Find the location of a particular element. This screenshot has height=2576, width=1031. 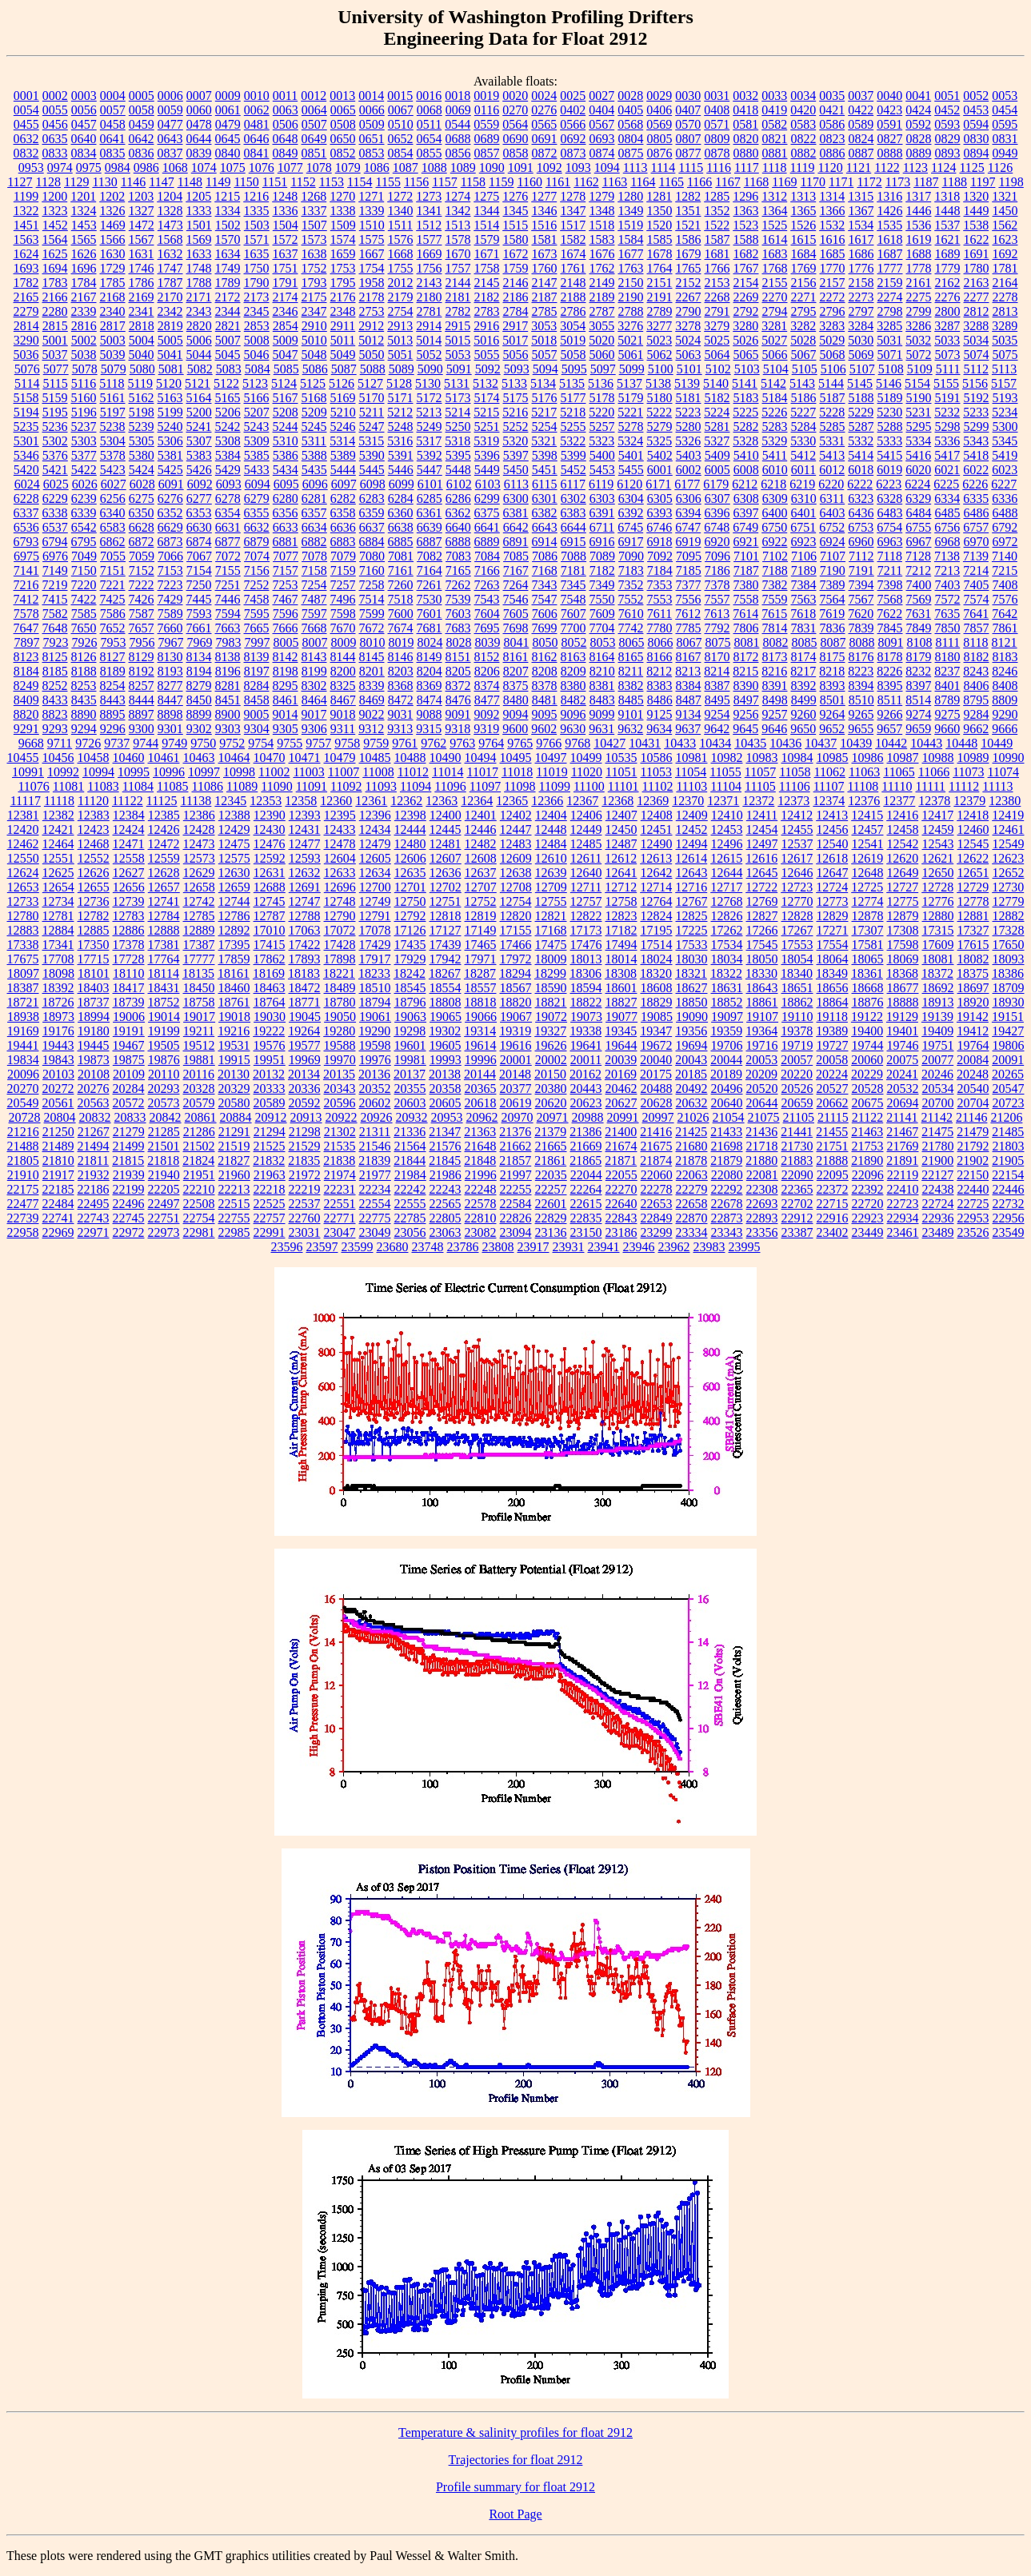

6338 is located at coordinates (55, 513).